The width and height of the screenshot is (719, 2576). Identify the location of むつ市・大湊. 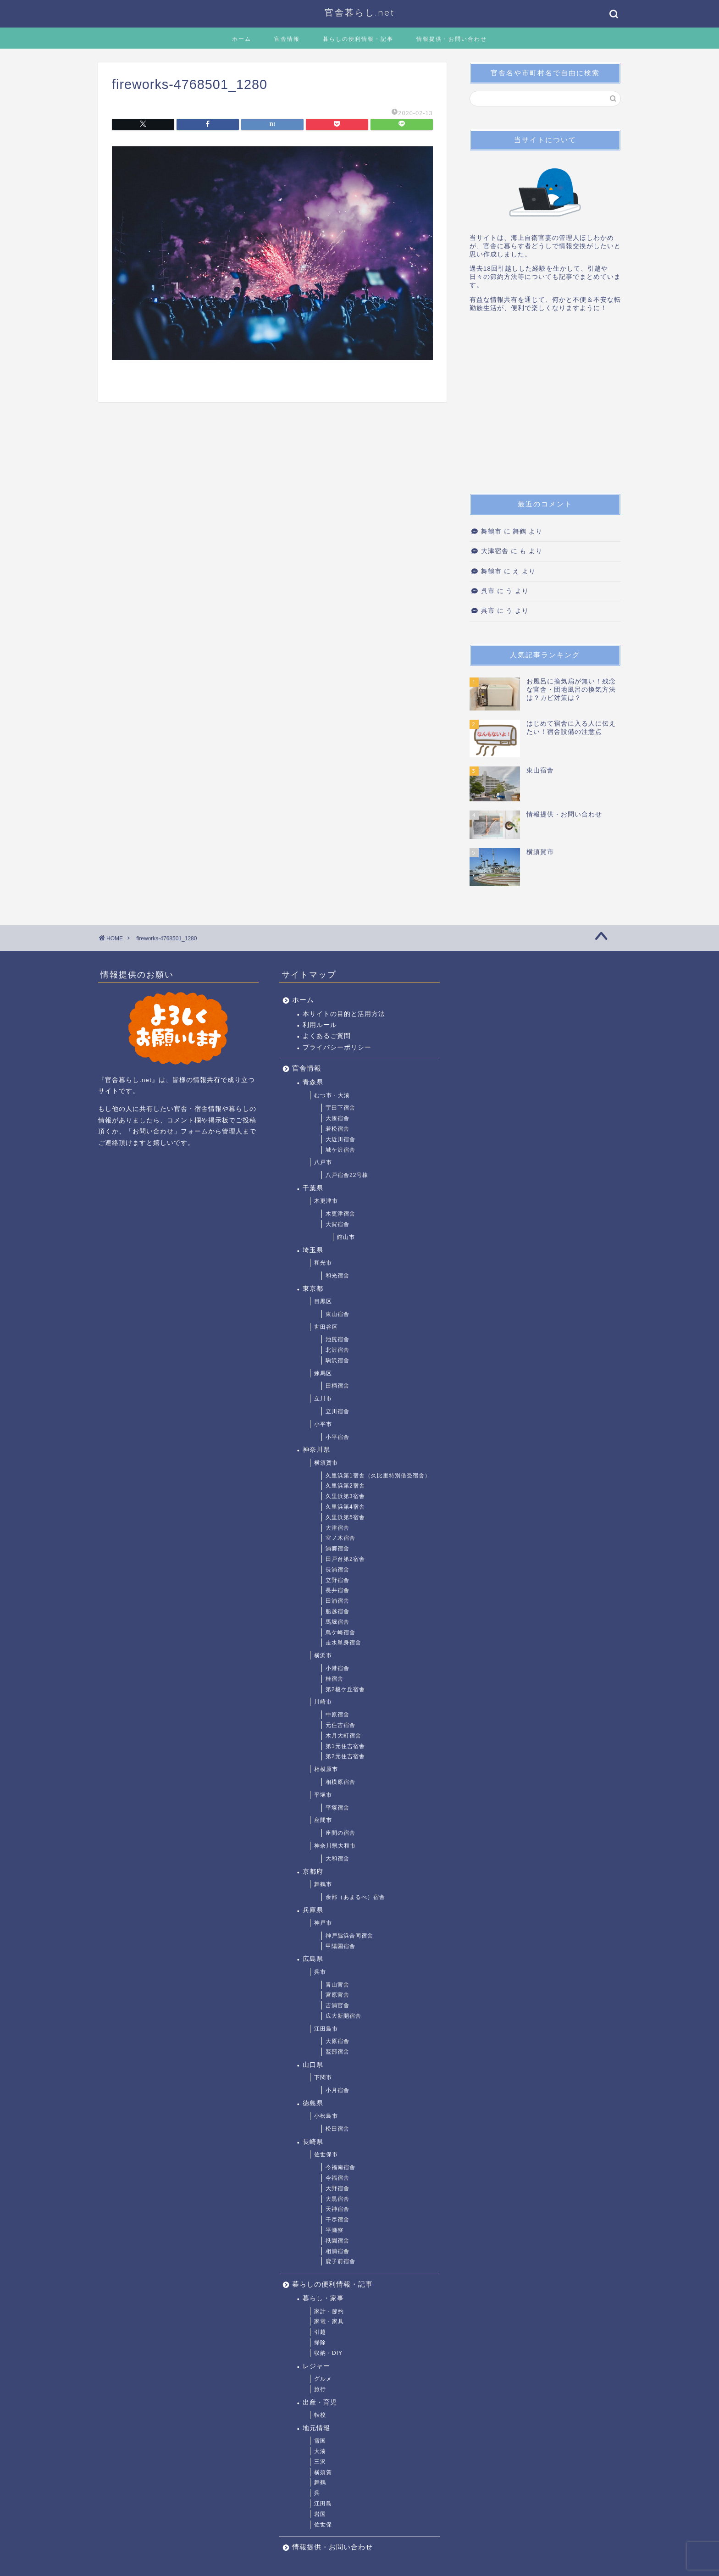
(332, 1095).